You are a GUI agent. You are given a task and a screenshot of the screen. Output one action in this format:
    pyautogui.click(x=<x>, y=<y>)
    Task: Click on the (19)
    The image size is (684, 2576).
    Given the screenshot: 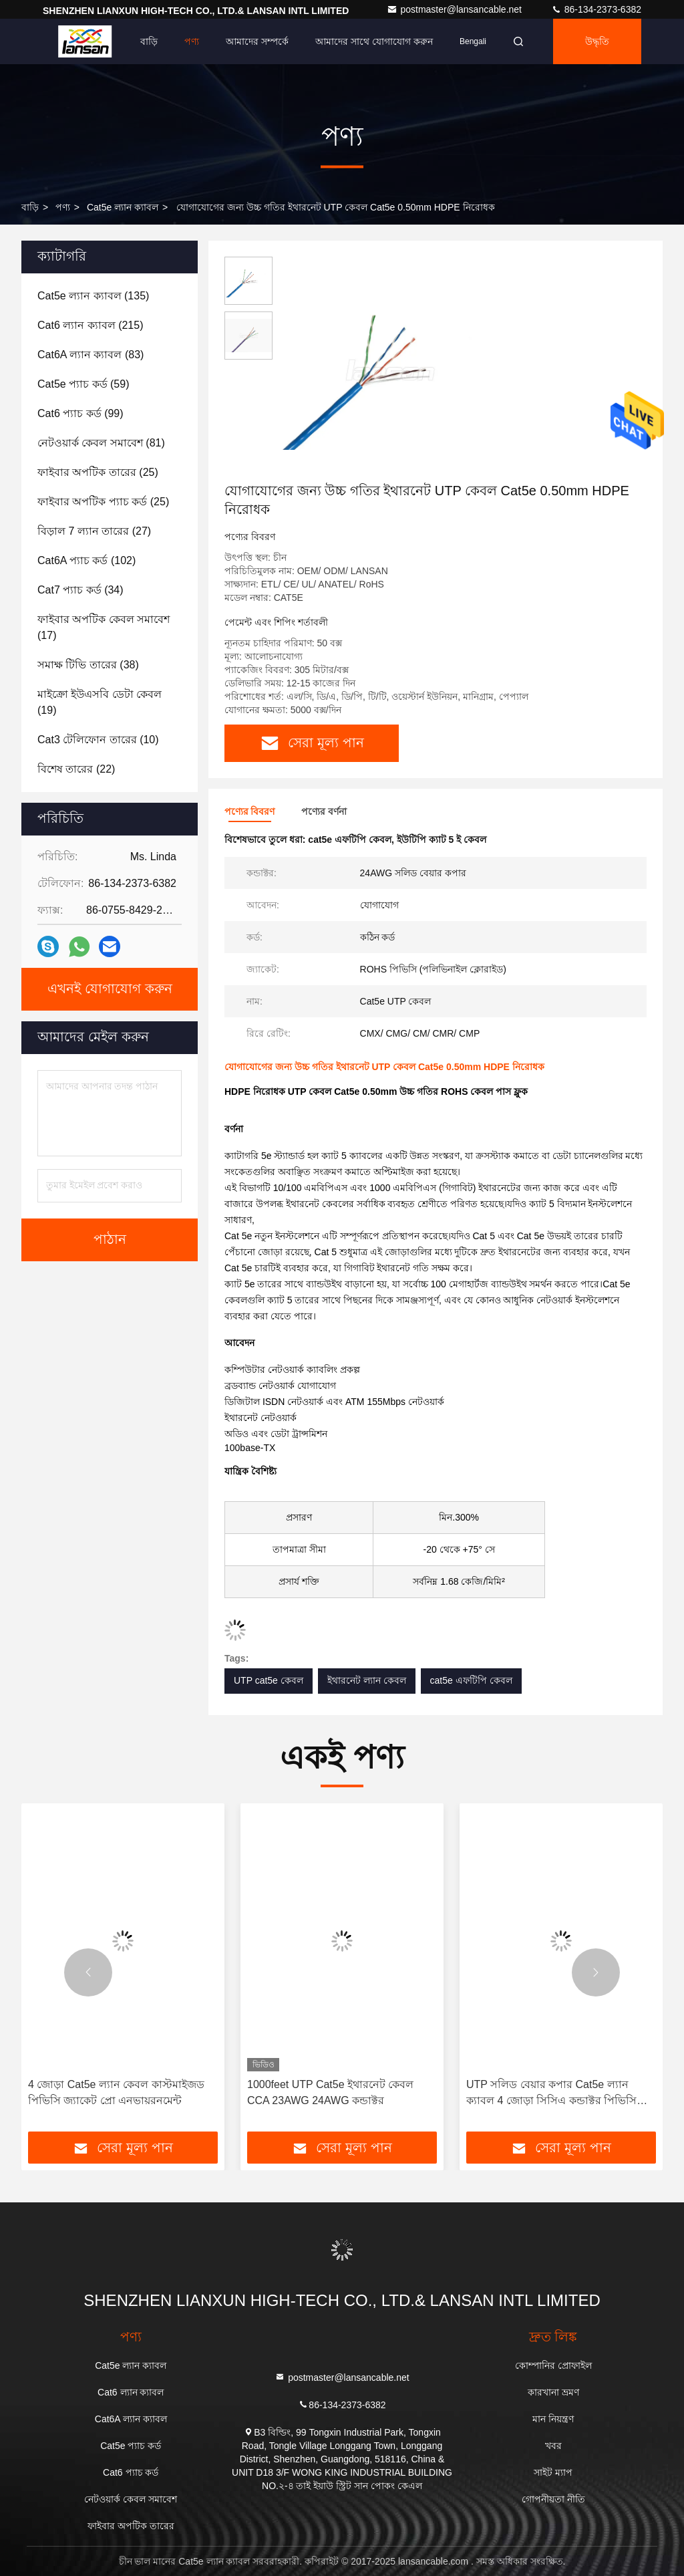 What is the action you would take?
    pyautogui.click(x=99, y=702)
    